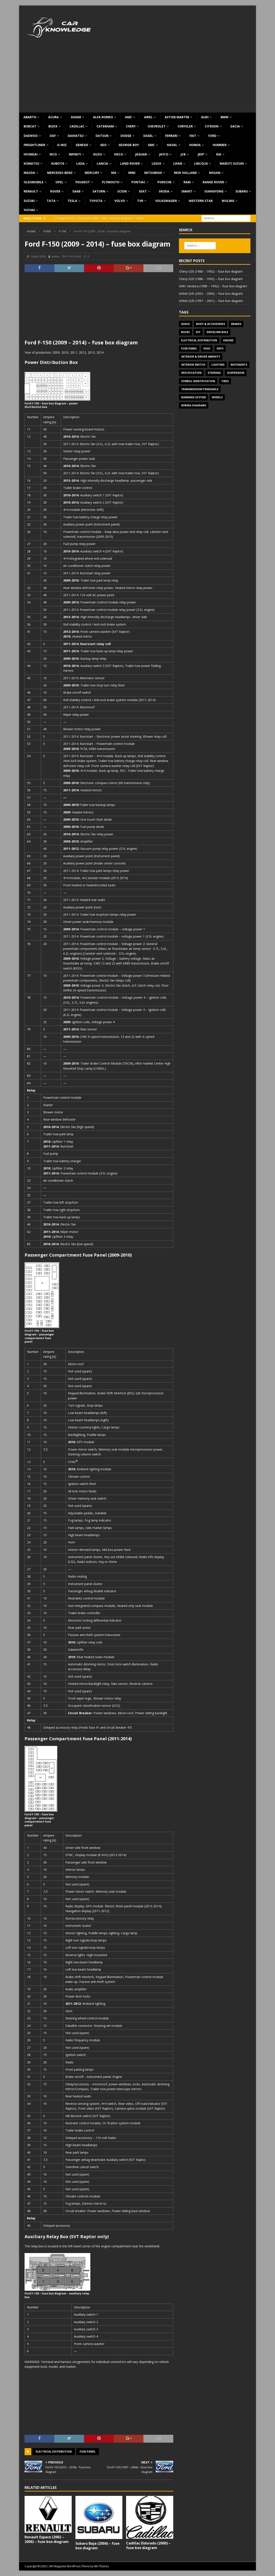  Describe the element at coordinates (30, 126) in the screenshot. I see `Bobcat` at that location.